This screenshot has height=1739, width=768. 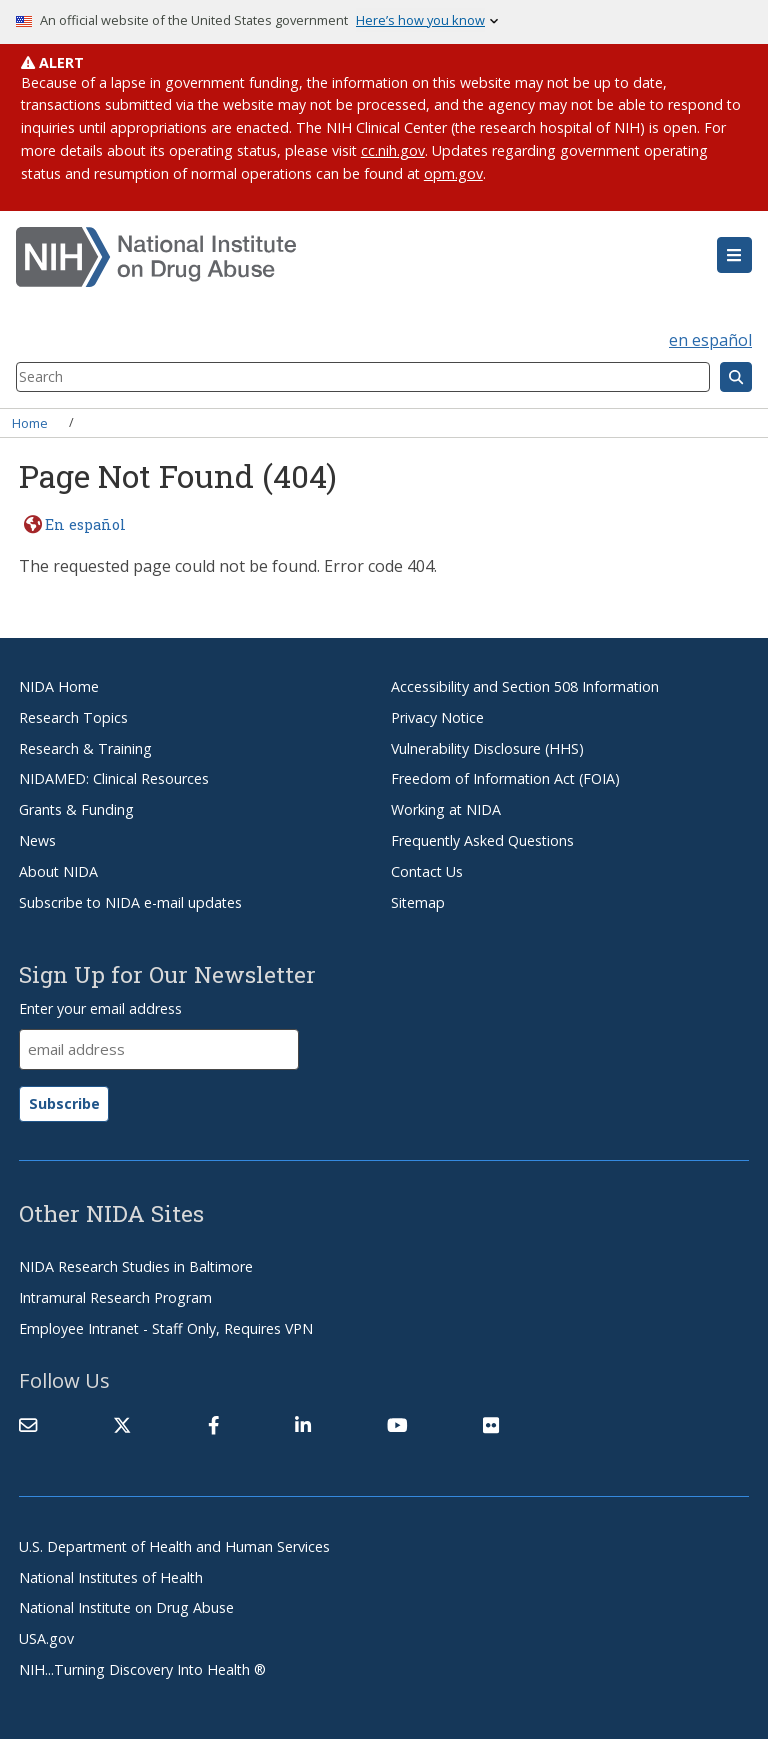 I want to click on Research & Training, so click(x=85, y=748).